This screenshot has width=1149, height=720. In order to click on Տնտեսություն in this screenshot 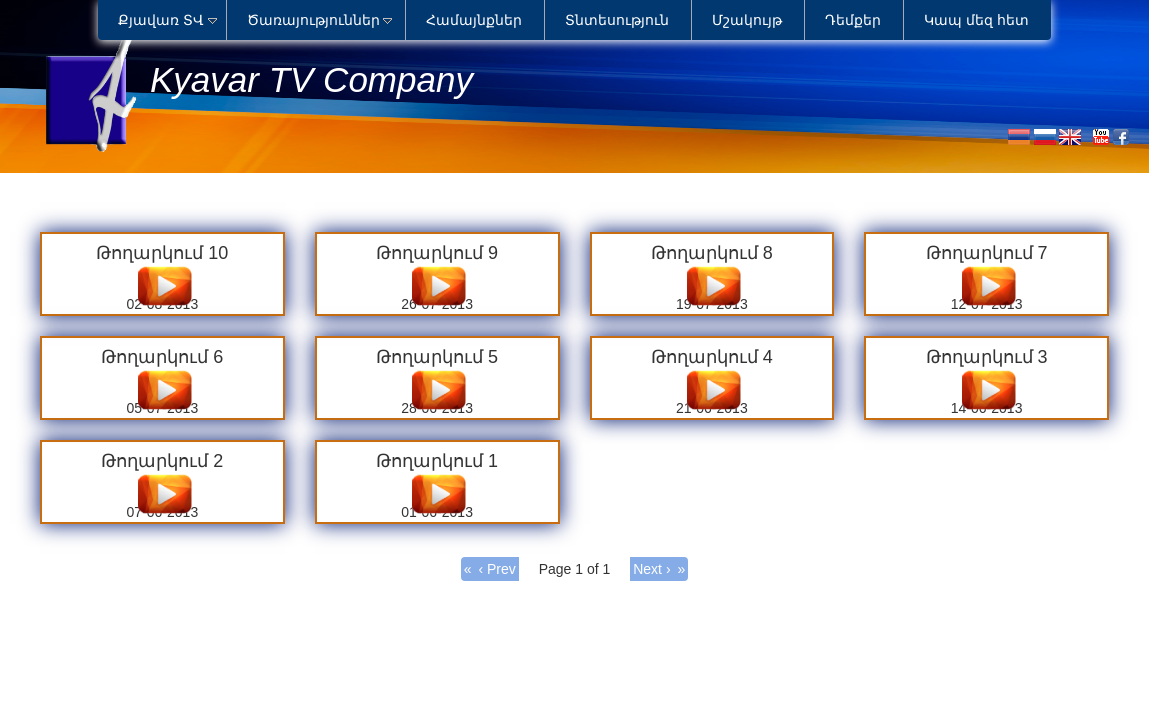, I will do `click(617, 20)`.